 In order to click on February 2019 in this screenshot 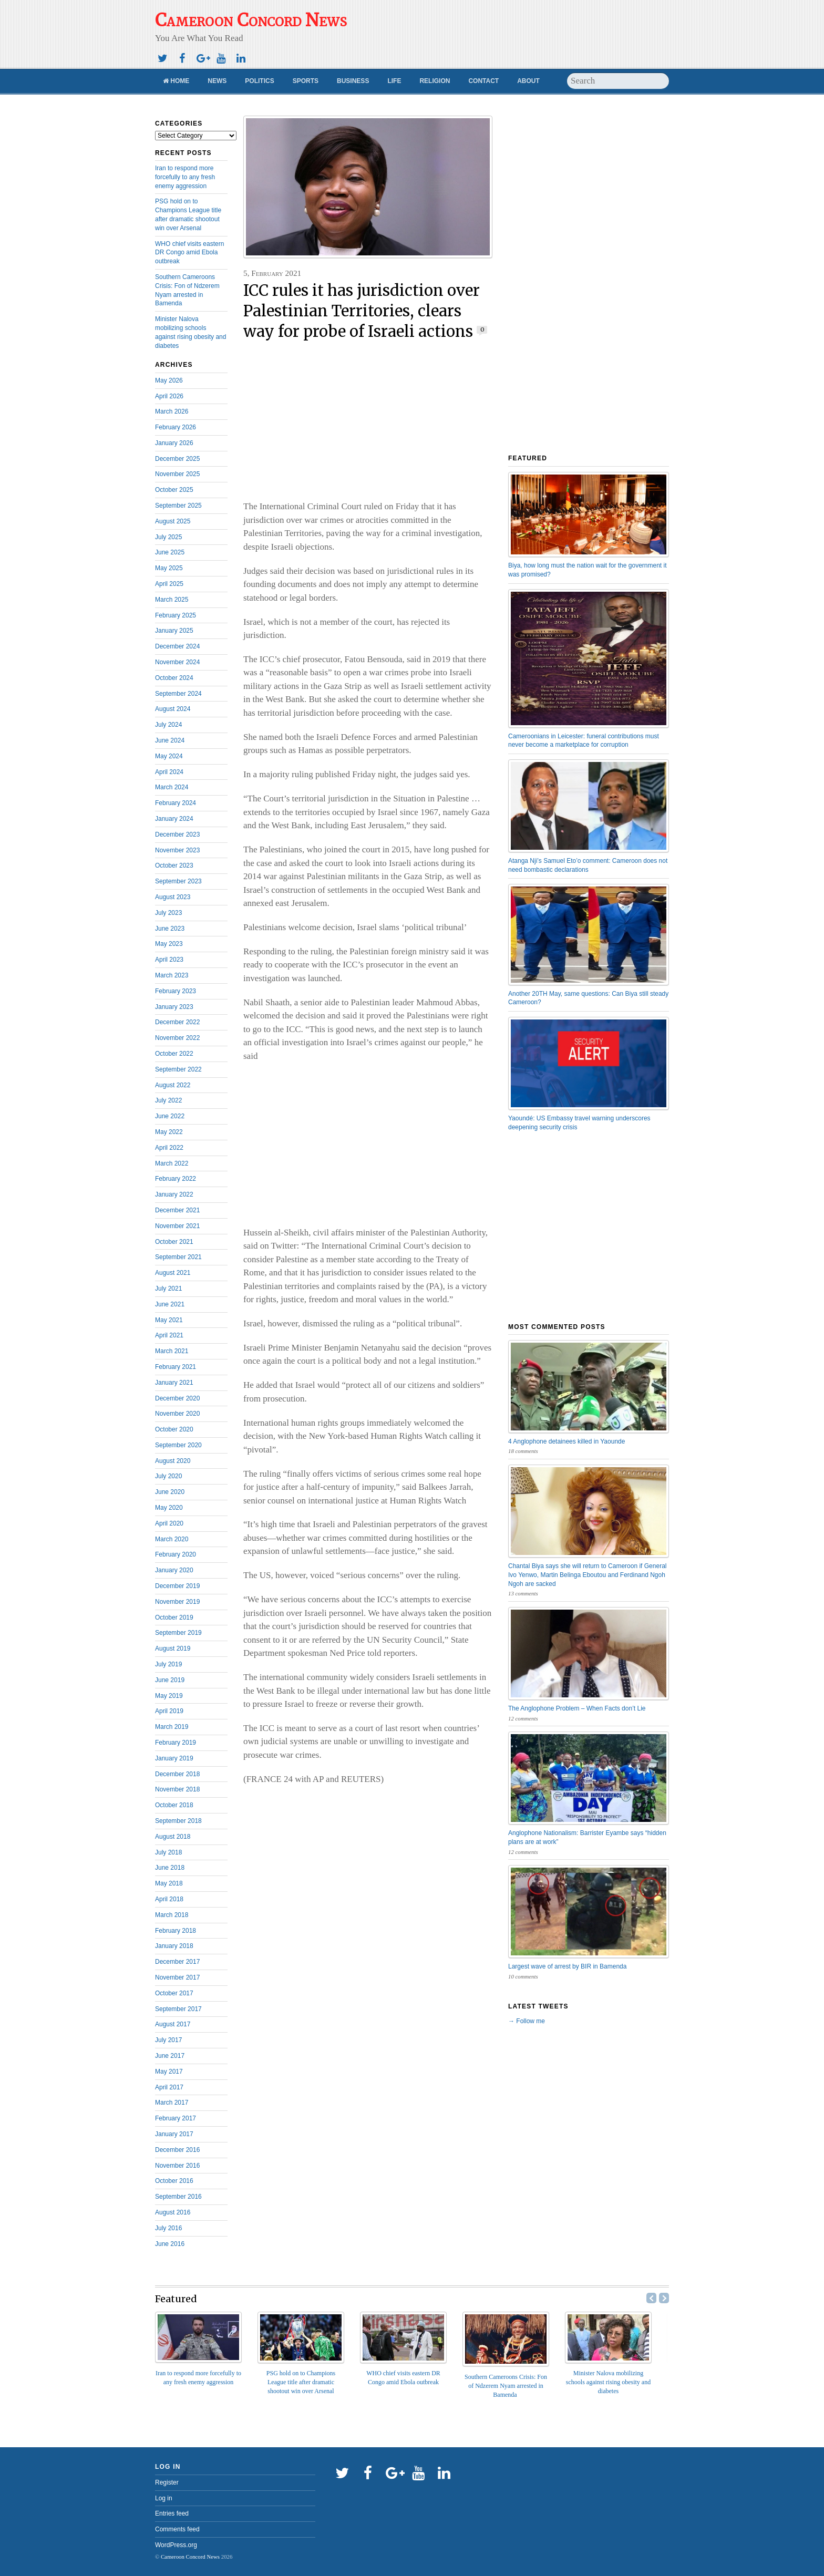, I will do `click(175, 1742)`.